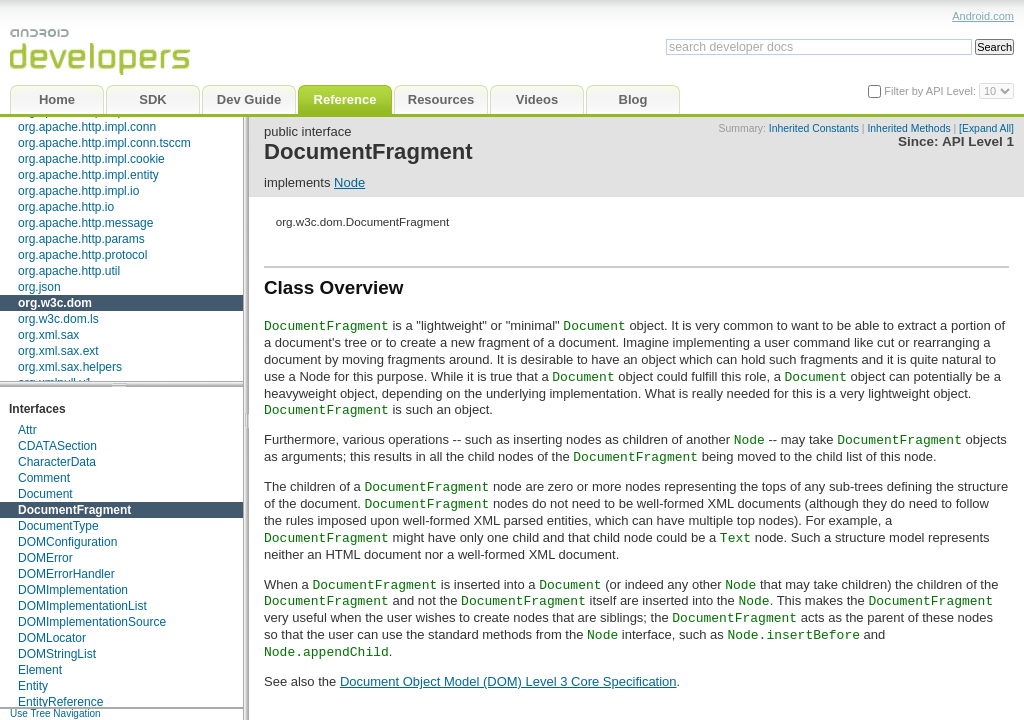  Describe the element at coordinates (88, 175) in the screenshot. I see `org.apache.http.impl.entity` at that location.